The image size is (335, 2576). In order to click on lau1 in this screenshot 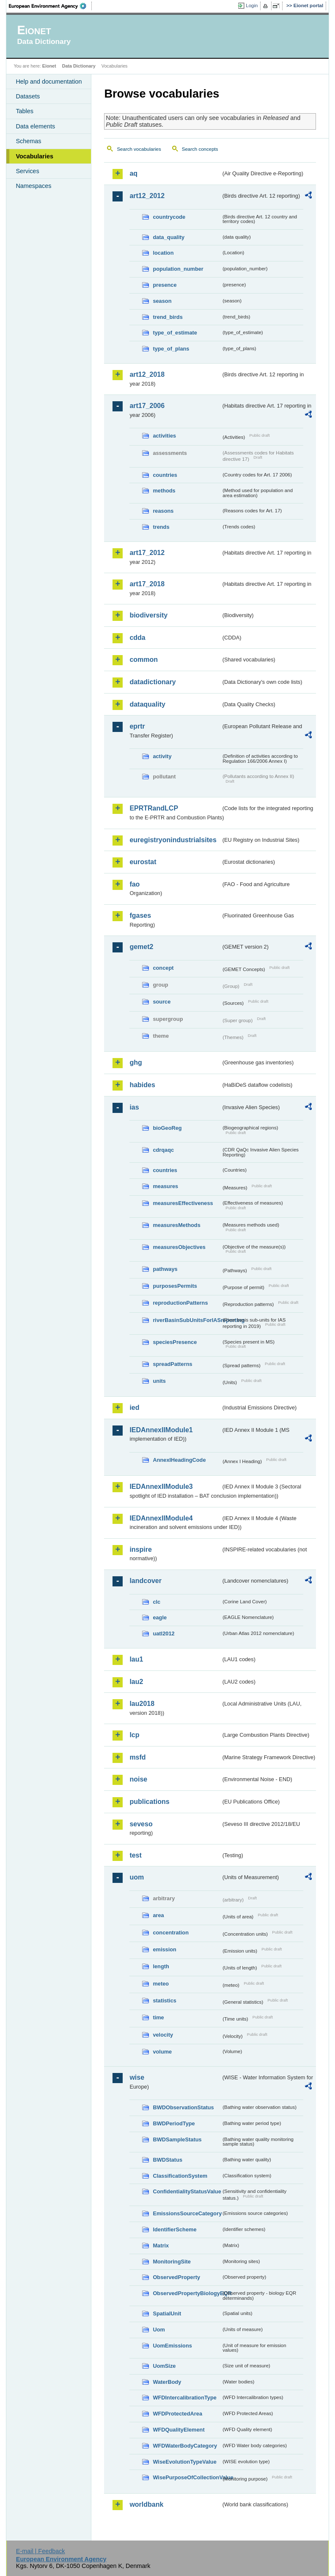, I will do `click(136, 1659)`.